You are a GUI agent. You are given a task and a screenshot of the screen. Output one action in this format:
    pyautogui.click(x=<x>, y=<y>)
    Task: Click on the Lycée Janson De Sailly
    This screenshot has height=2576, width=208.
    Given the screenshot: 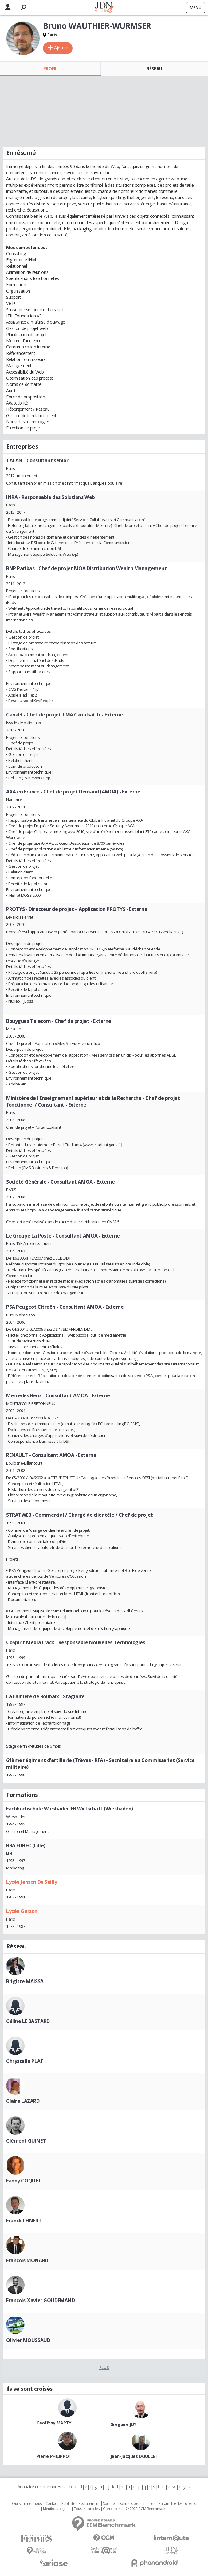 What is the action you would take?
    pyautogui.click(x=31, y=1882)
    